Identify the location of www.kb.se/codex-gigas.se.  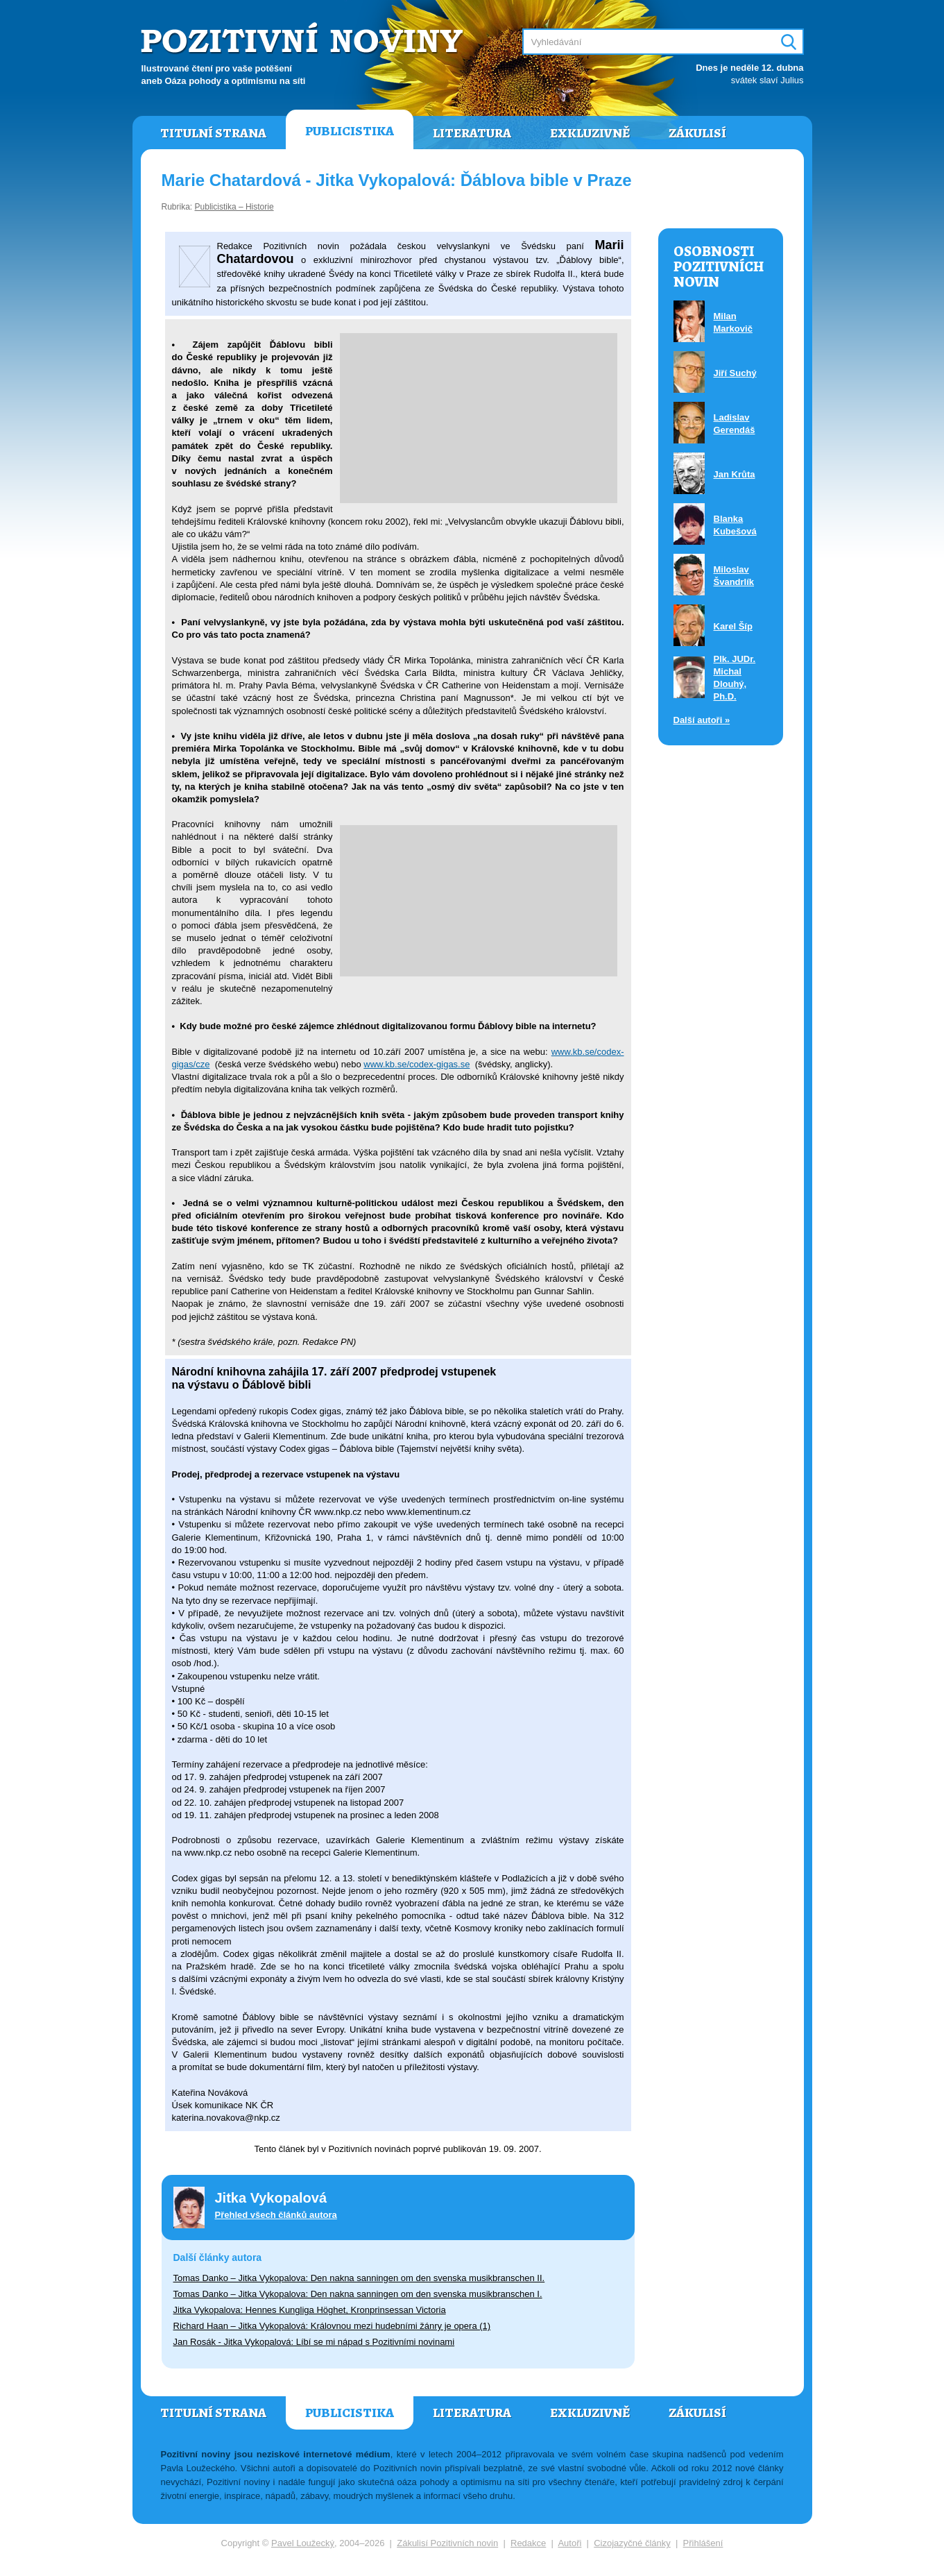
(416, 1064).